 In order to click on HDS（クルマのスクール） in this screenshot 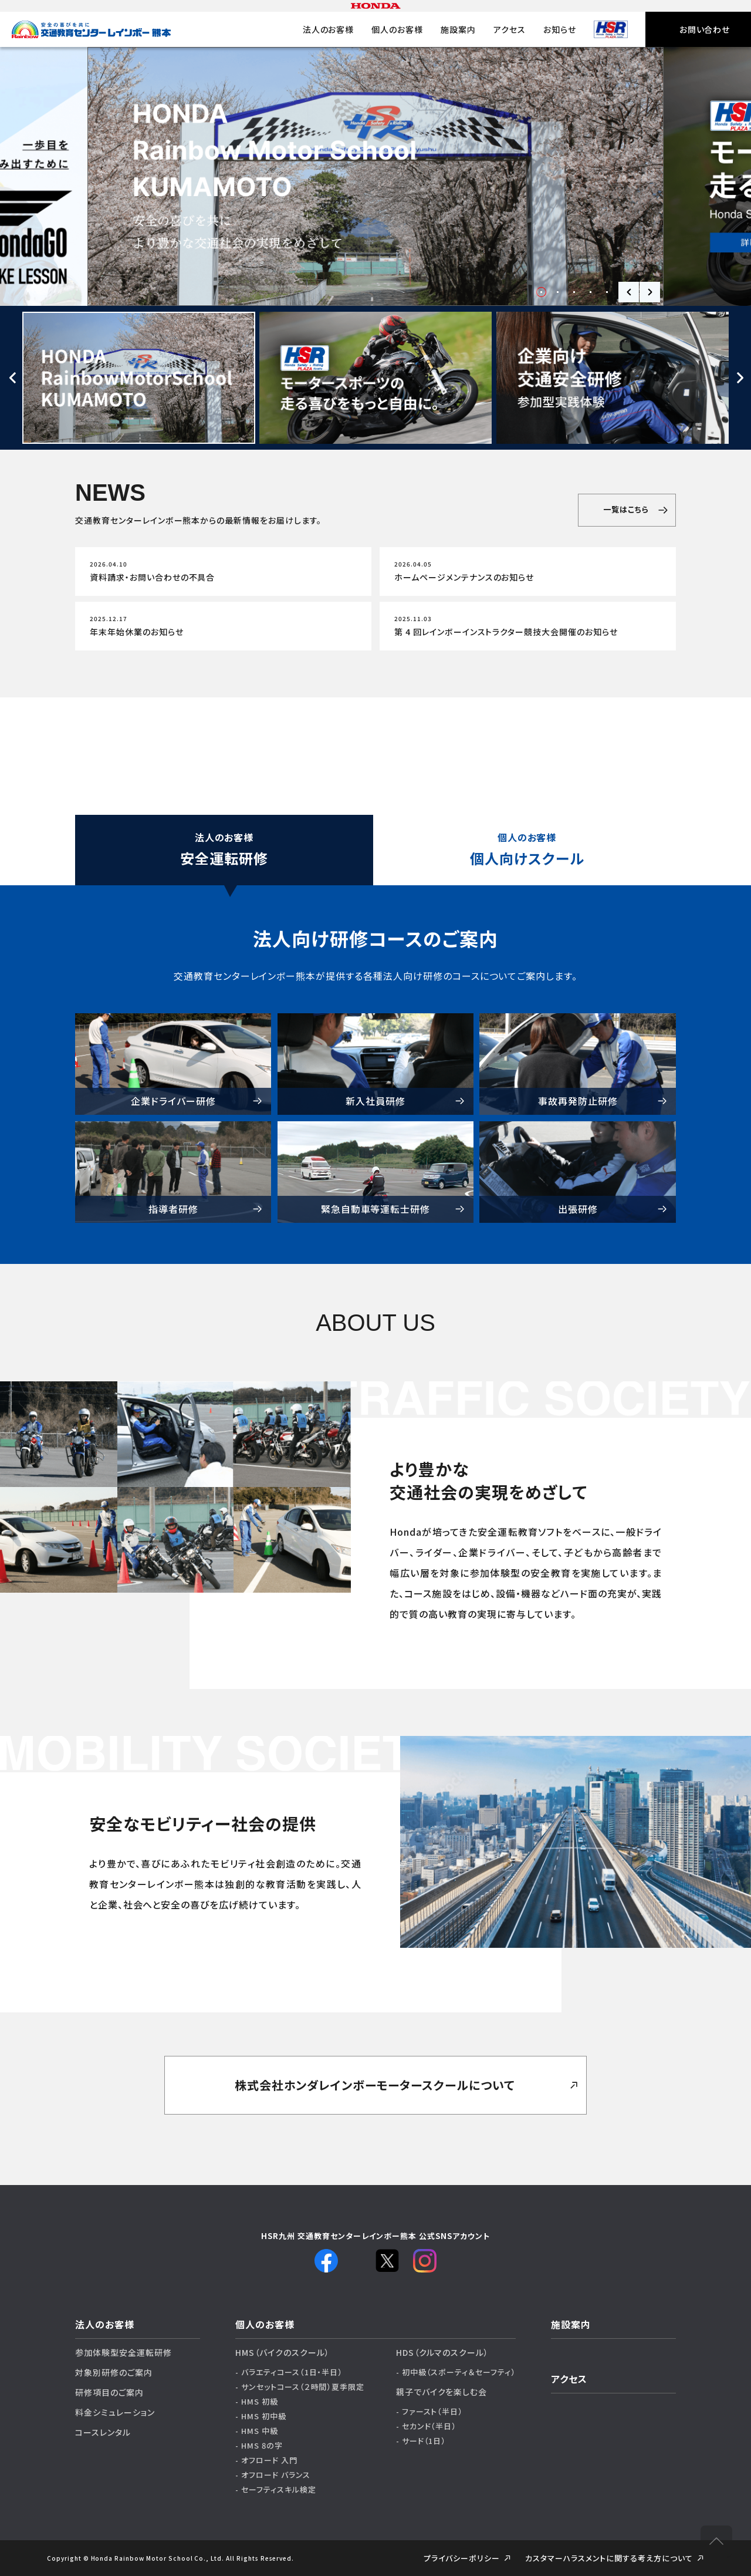, I will do `click(442, 2352)`.